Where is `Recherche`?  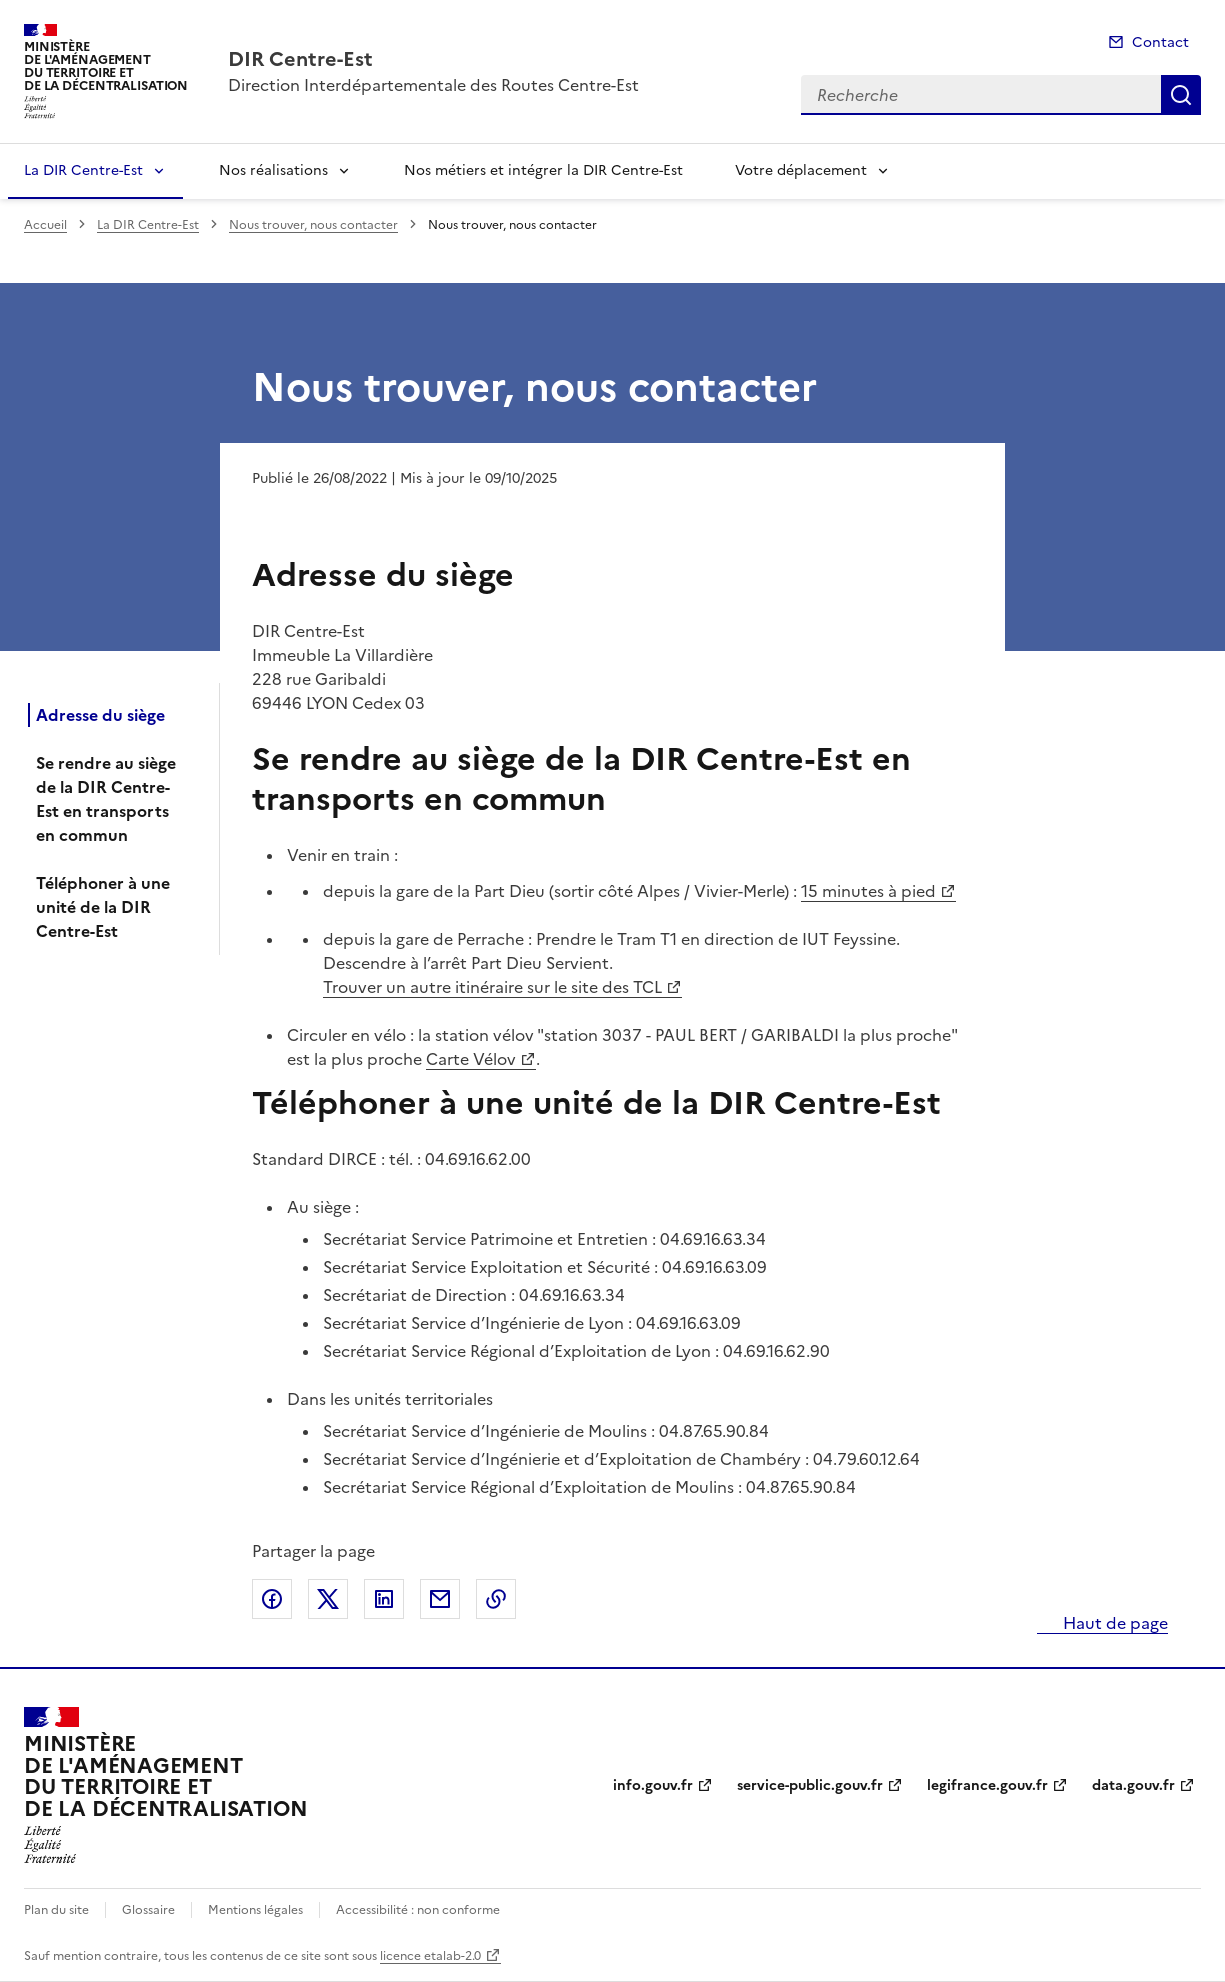
Recherche is located at coordinates (1181, 95).